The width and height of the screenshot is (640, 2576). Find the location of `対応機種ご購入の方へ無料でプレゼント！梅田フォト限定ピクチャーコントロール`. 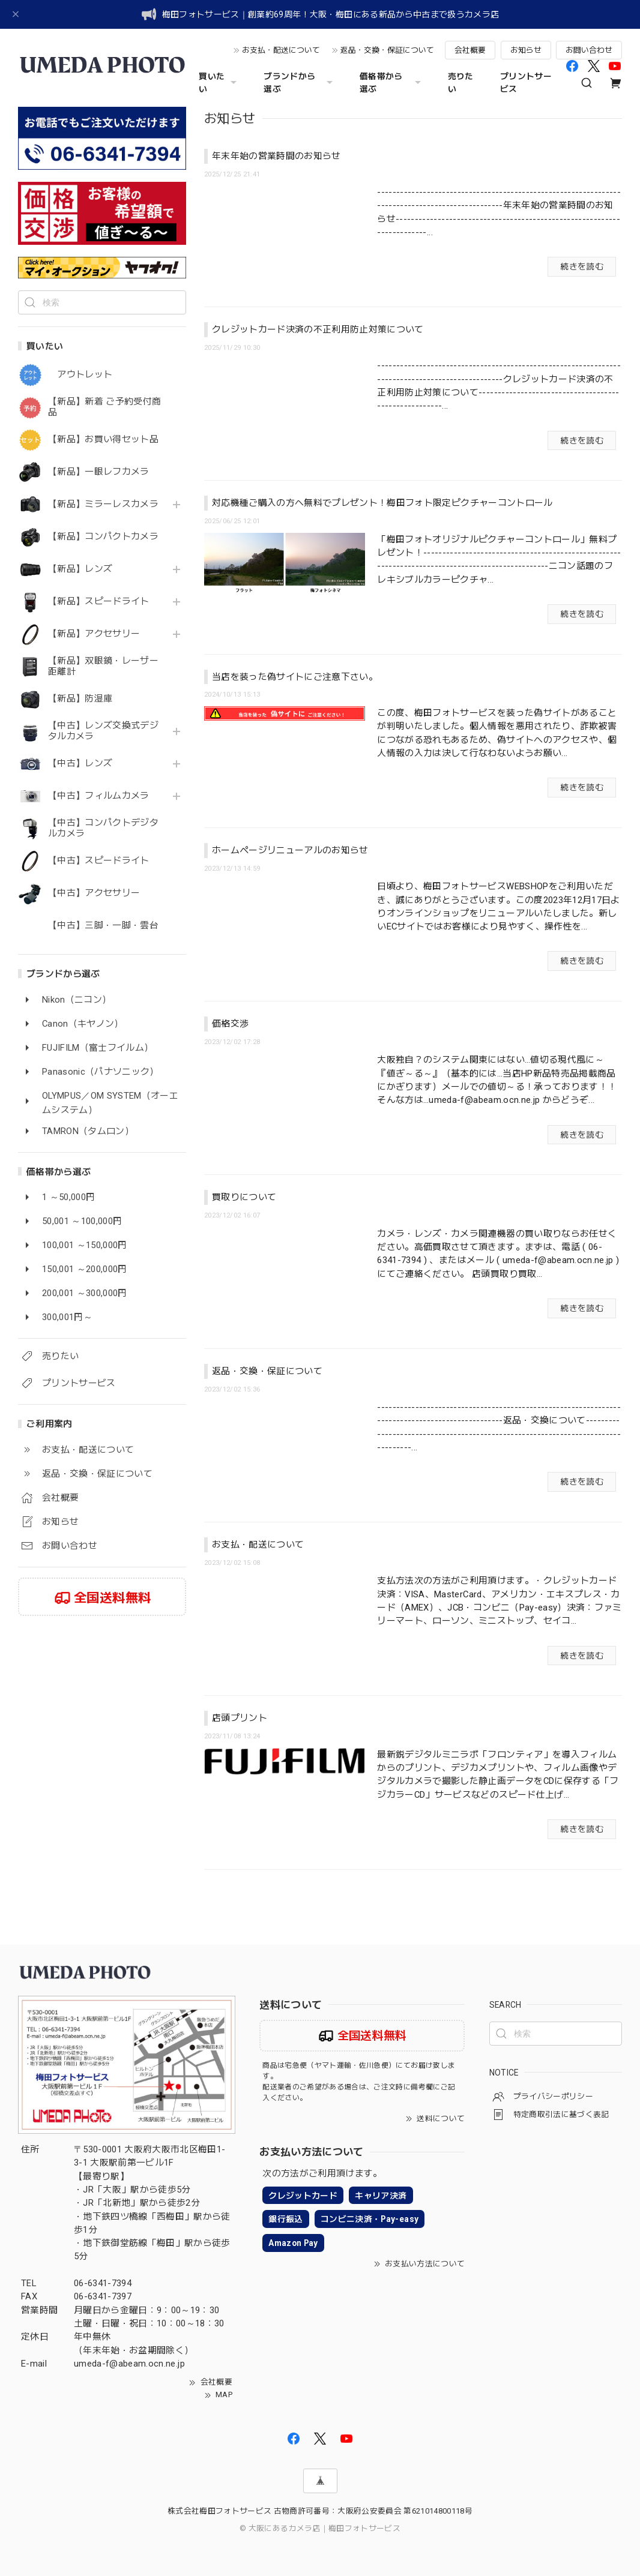

対応機種ご購入の方へ無料でプレゼント！梅田フォト限定ピクチャーコントロール is located at coordinates (382, 502).